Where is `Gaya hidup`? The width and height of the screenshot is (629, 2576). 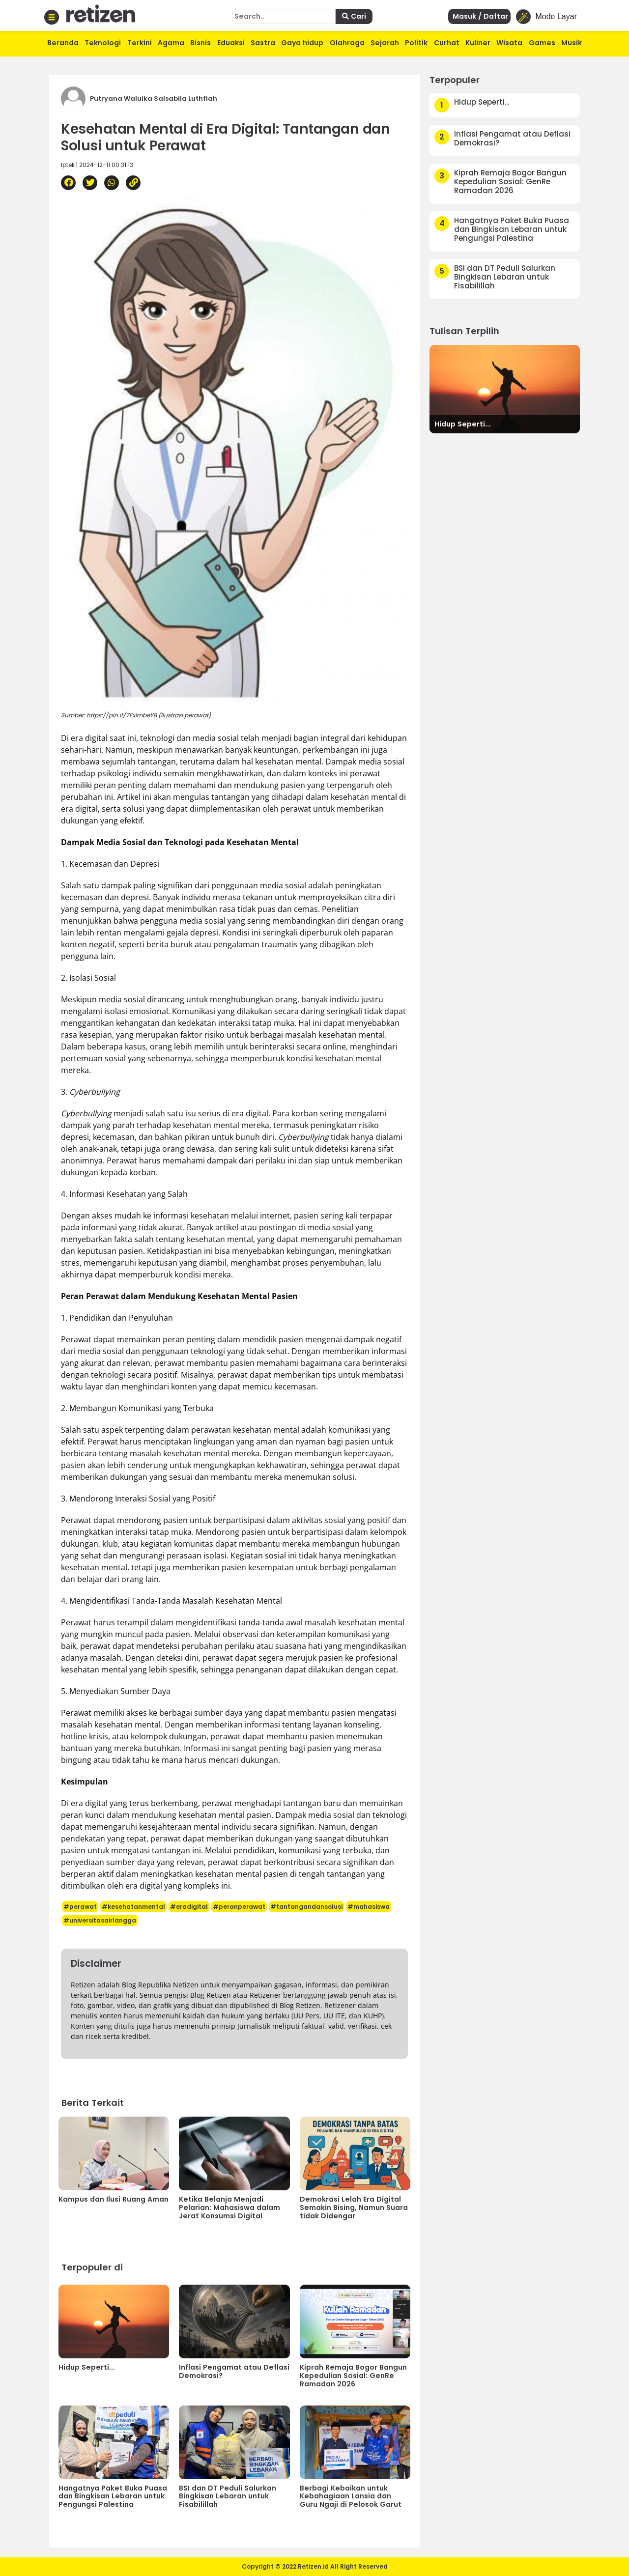 Gaya hidup is located at coordinates (302, 43).